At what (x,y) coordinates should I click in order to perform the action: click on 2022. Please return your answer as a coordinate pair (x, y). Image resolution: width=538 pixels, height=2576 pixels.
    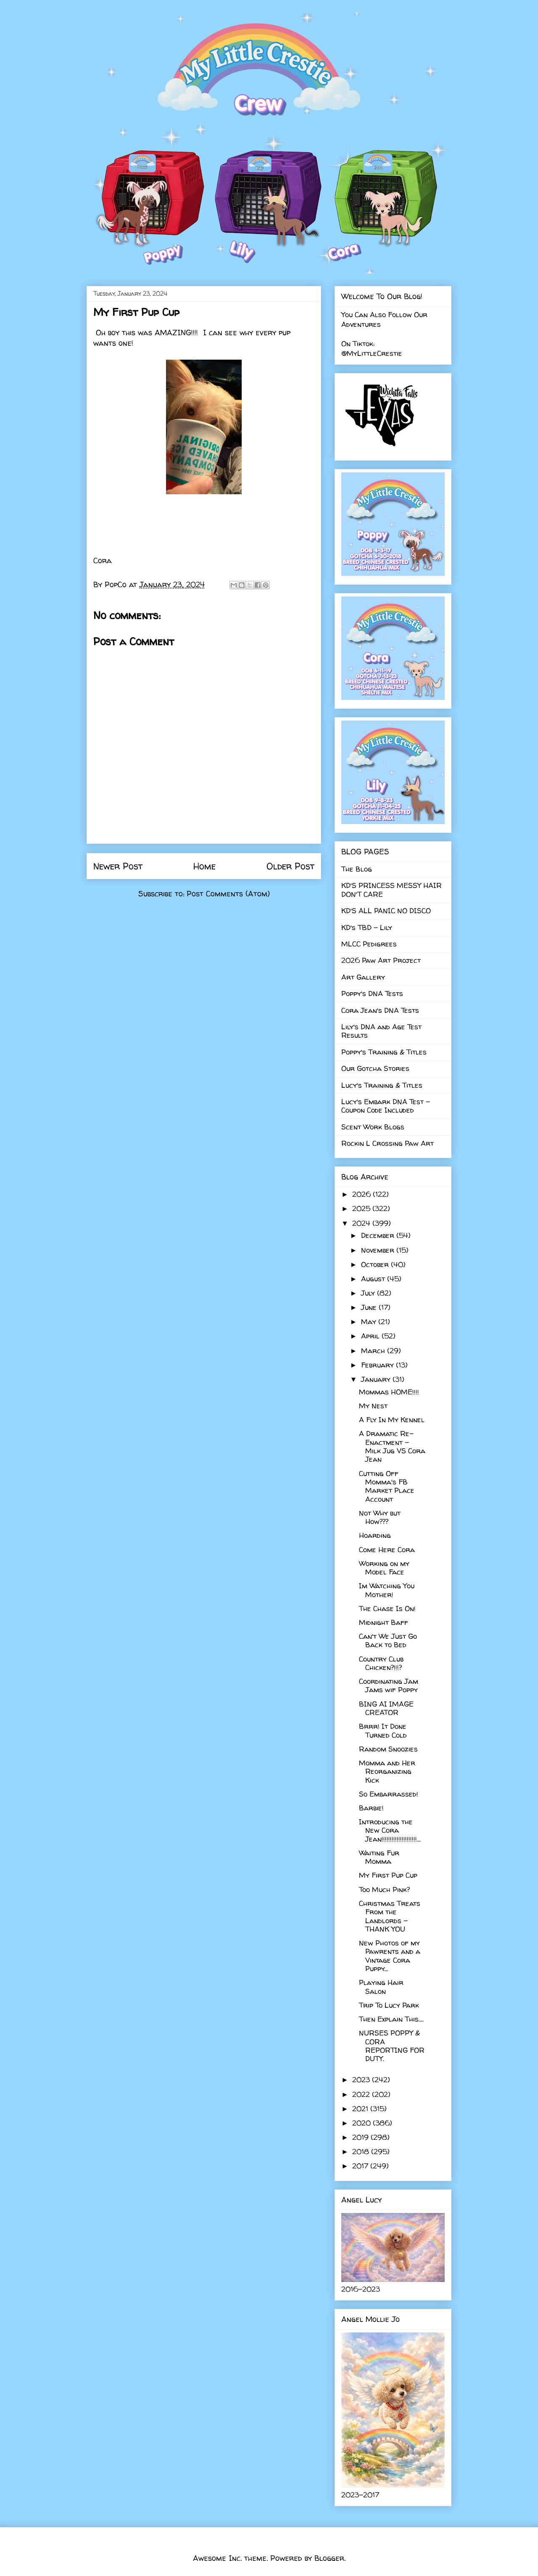
    Looking at the image, I should click on (362, 2094).